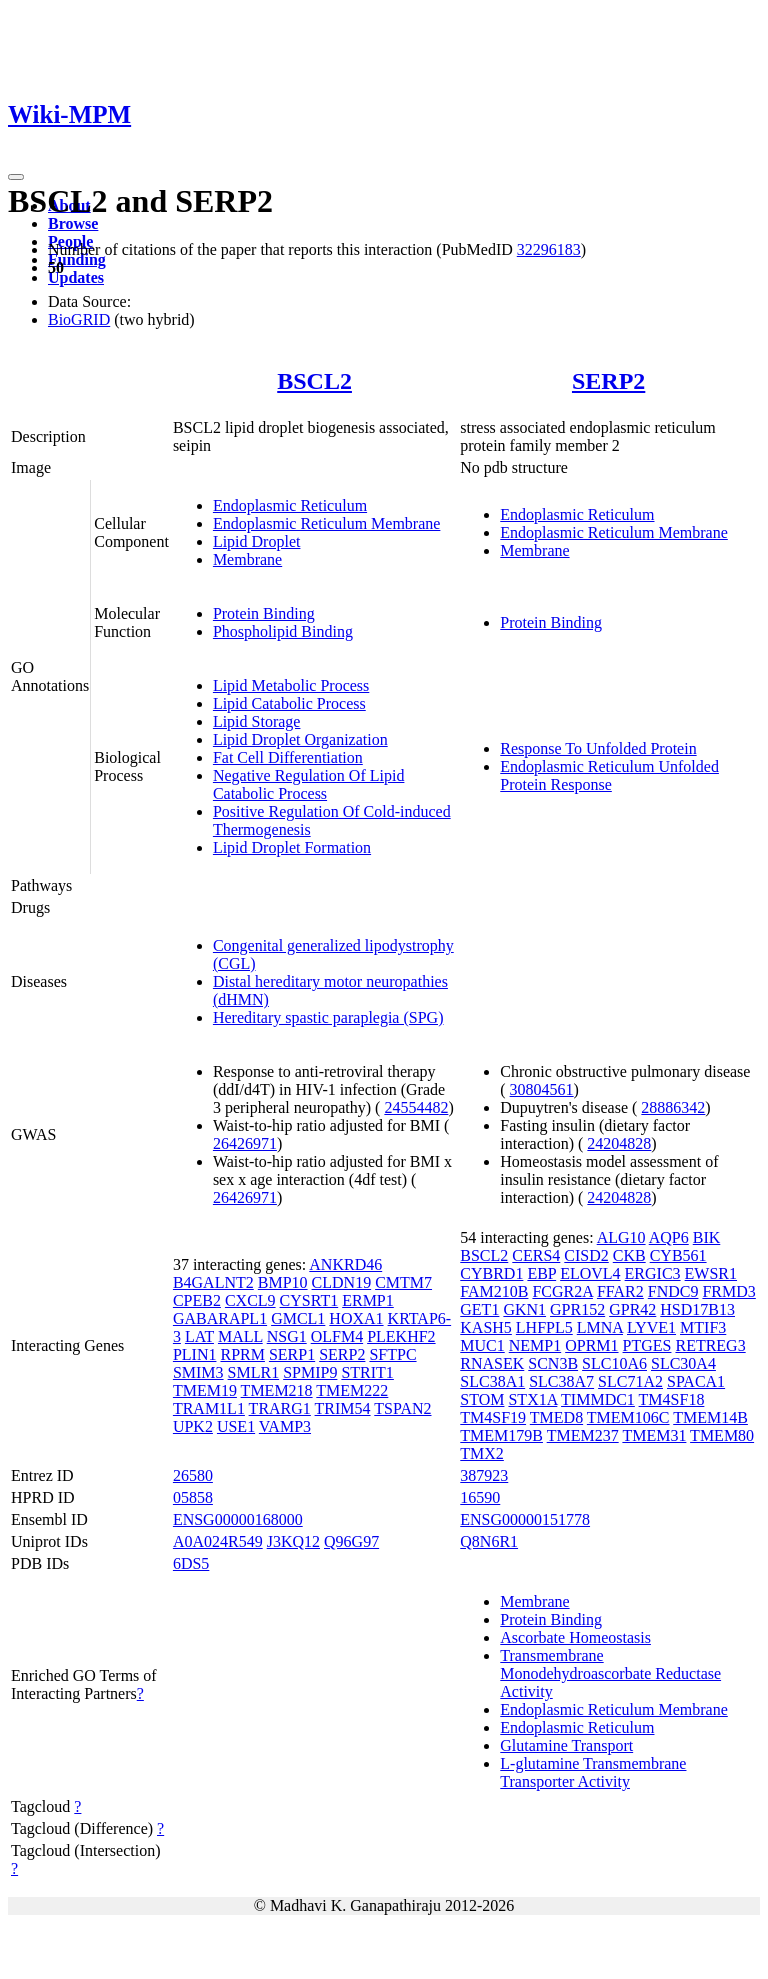  What do you see at coordinates (247, 559) in the screenshot?
I see `Membrane` at bounding box center [247, 559].